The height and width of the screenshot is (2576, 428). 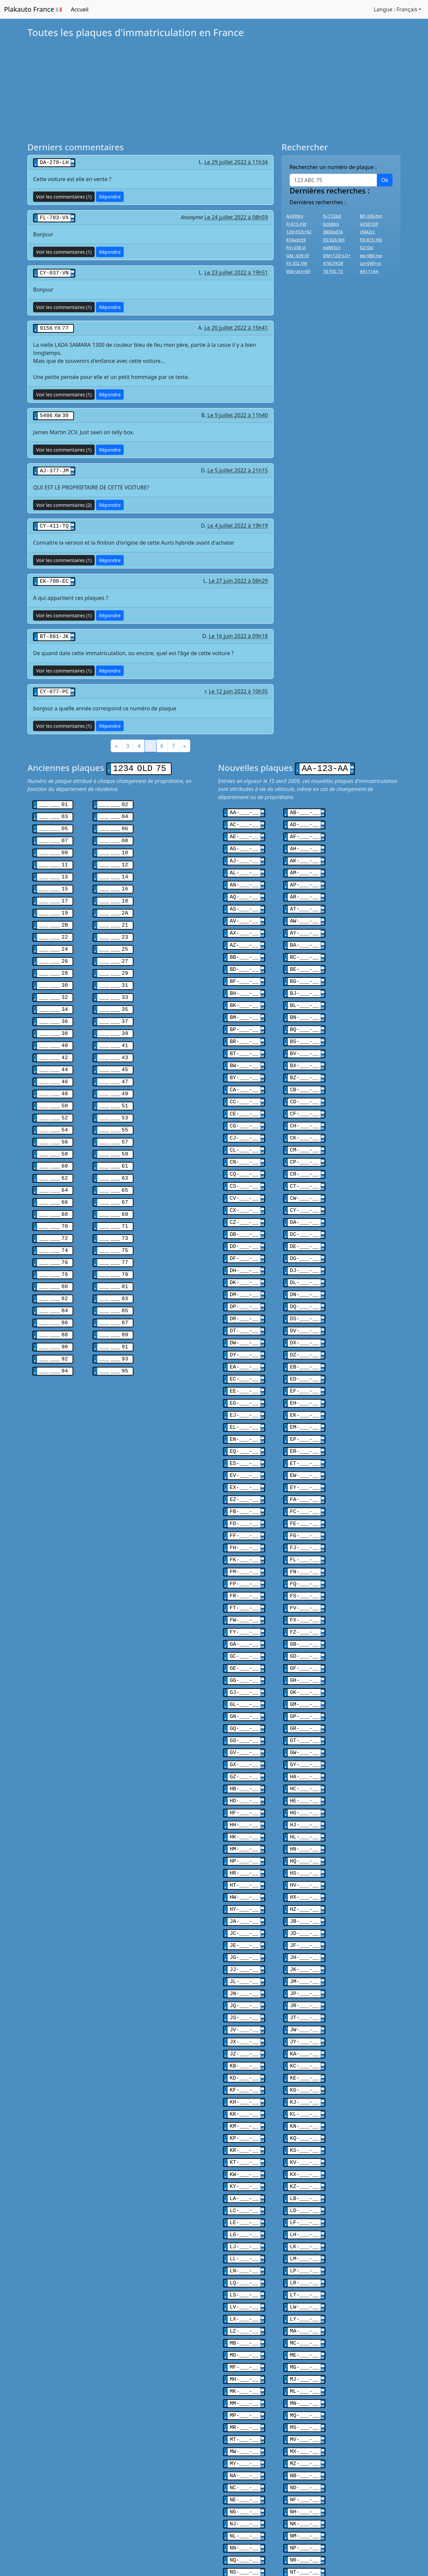 What do you see at coordinates (244, 2398) in the screenshot?
I see `NE-___-__` at bounding box center [244, 2398].